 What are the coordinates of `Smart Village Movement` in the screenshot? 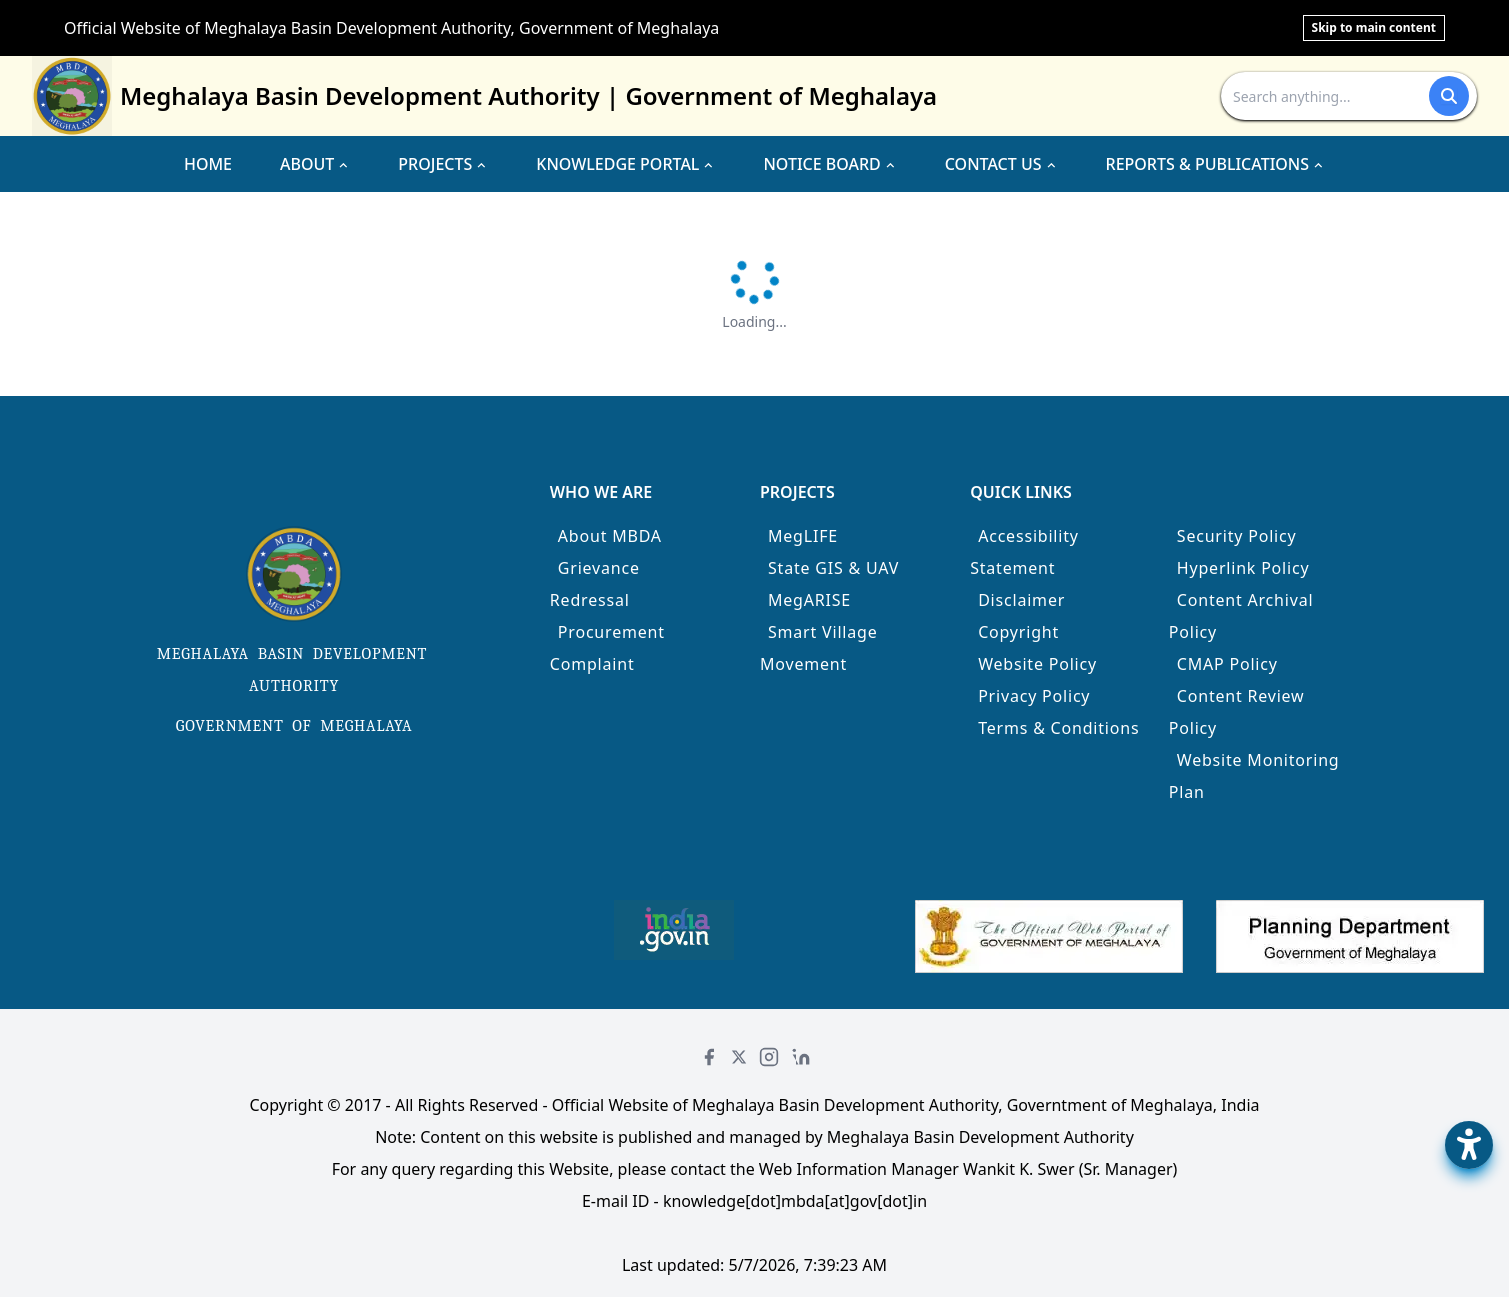 It's located at (819, 648).